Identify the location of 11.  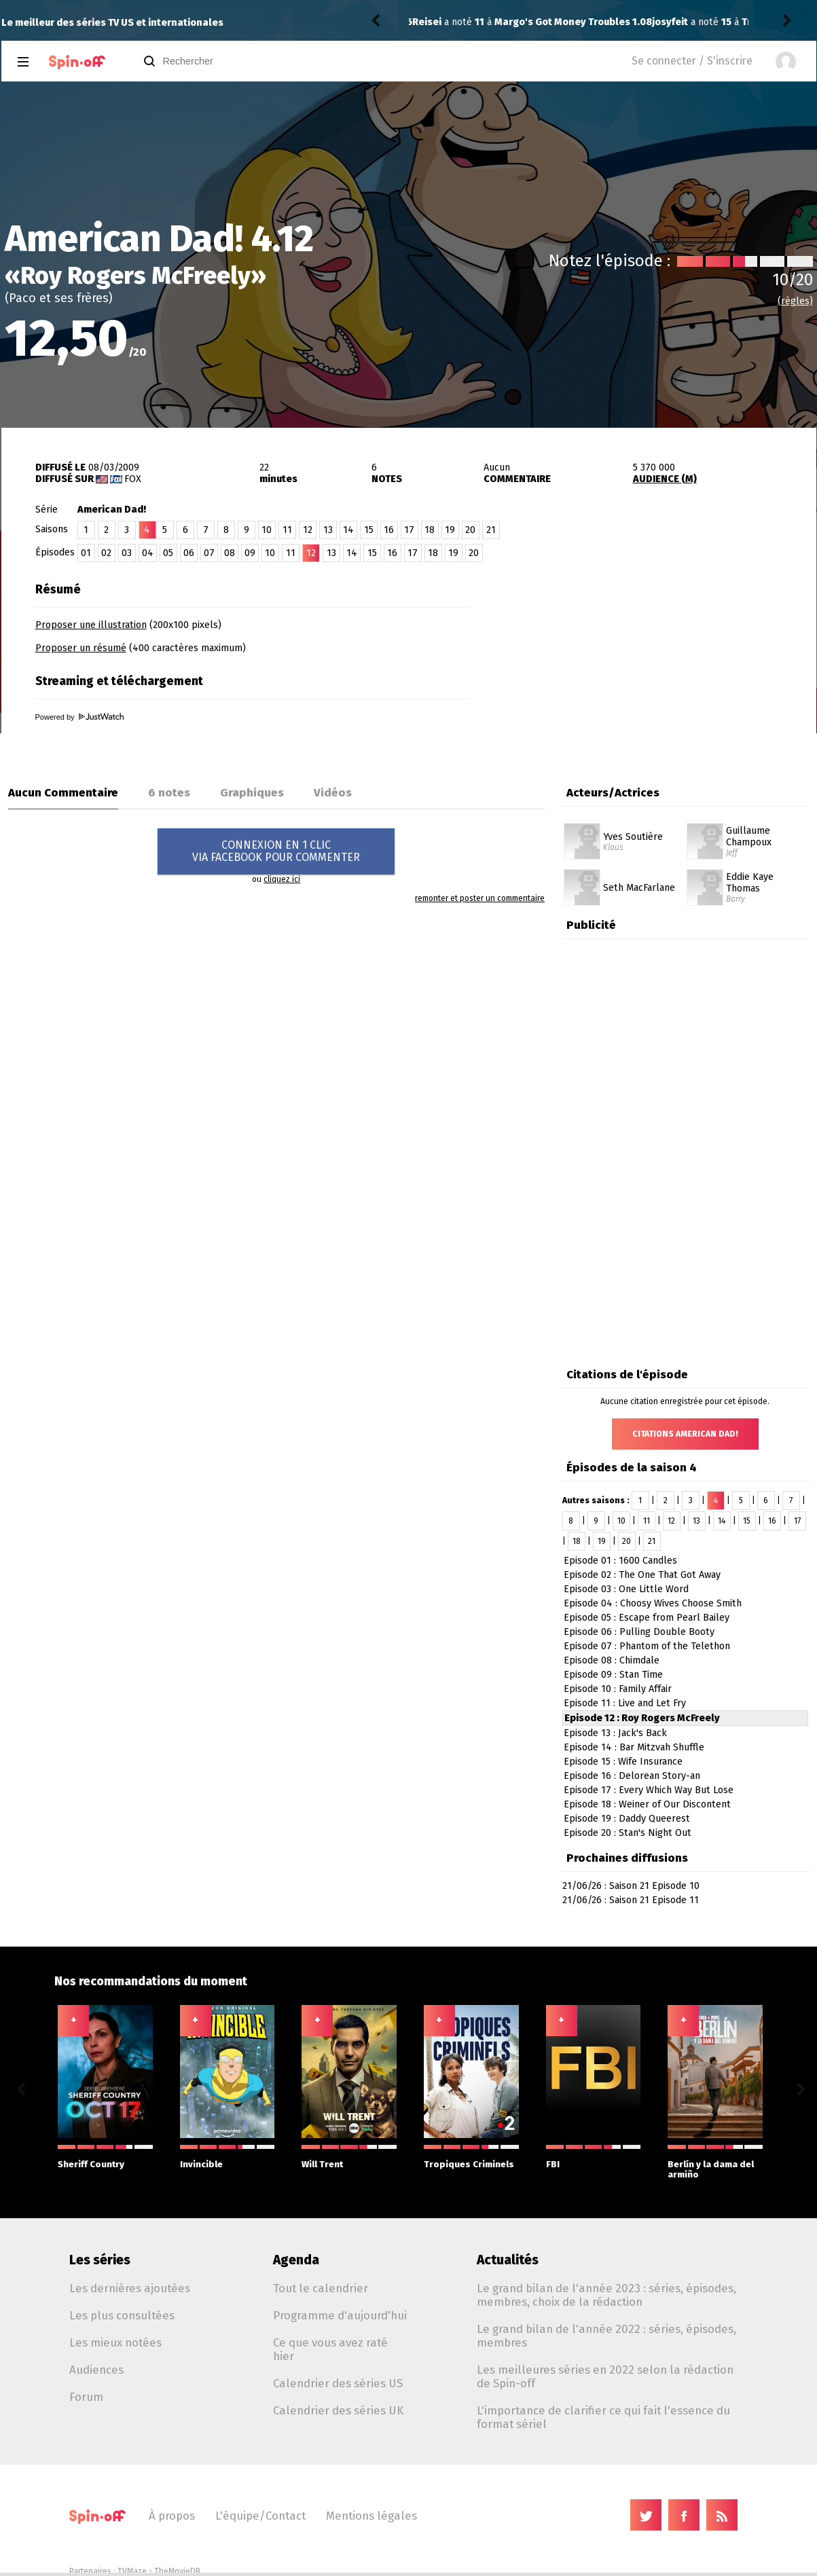
(287, 530).